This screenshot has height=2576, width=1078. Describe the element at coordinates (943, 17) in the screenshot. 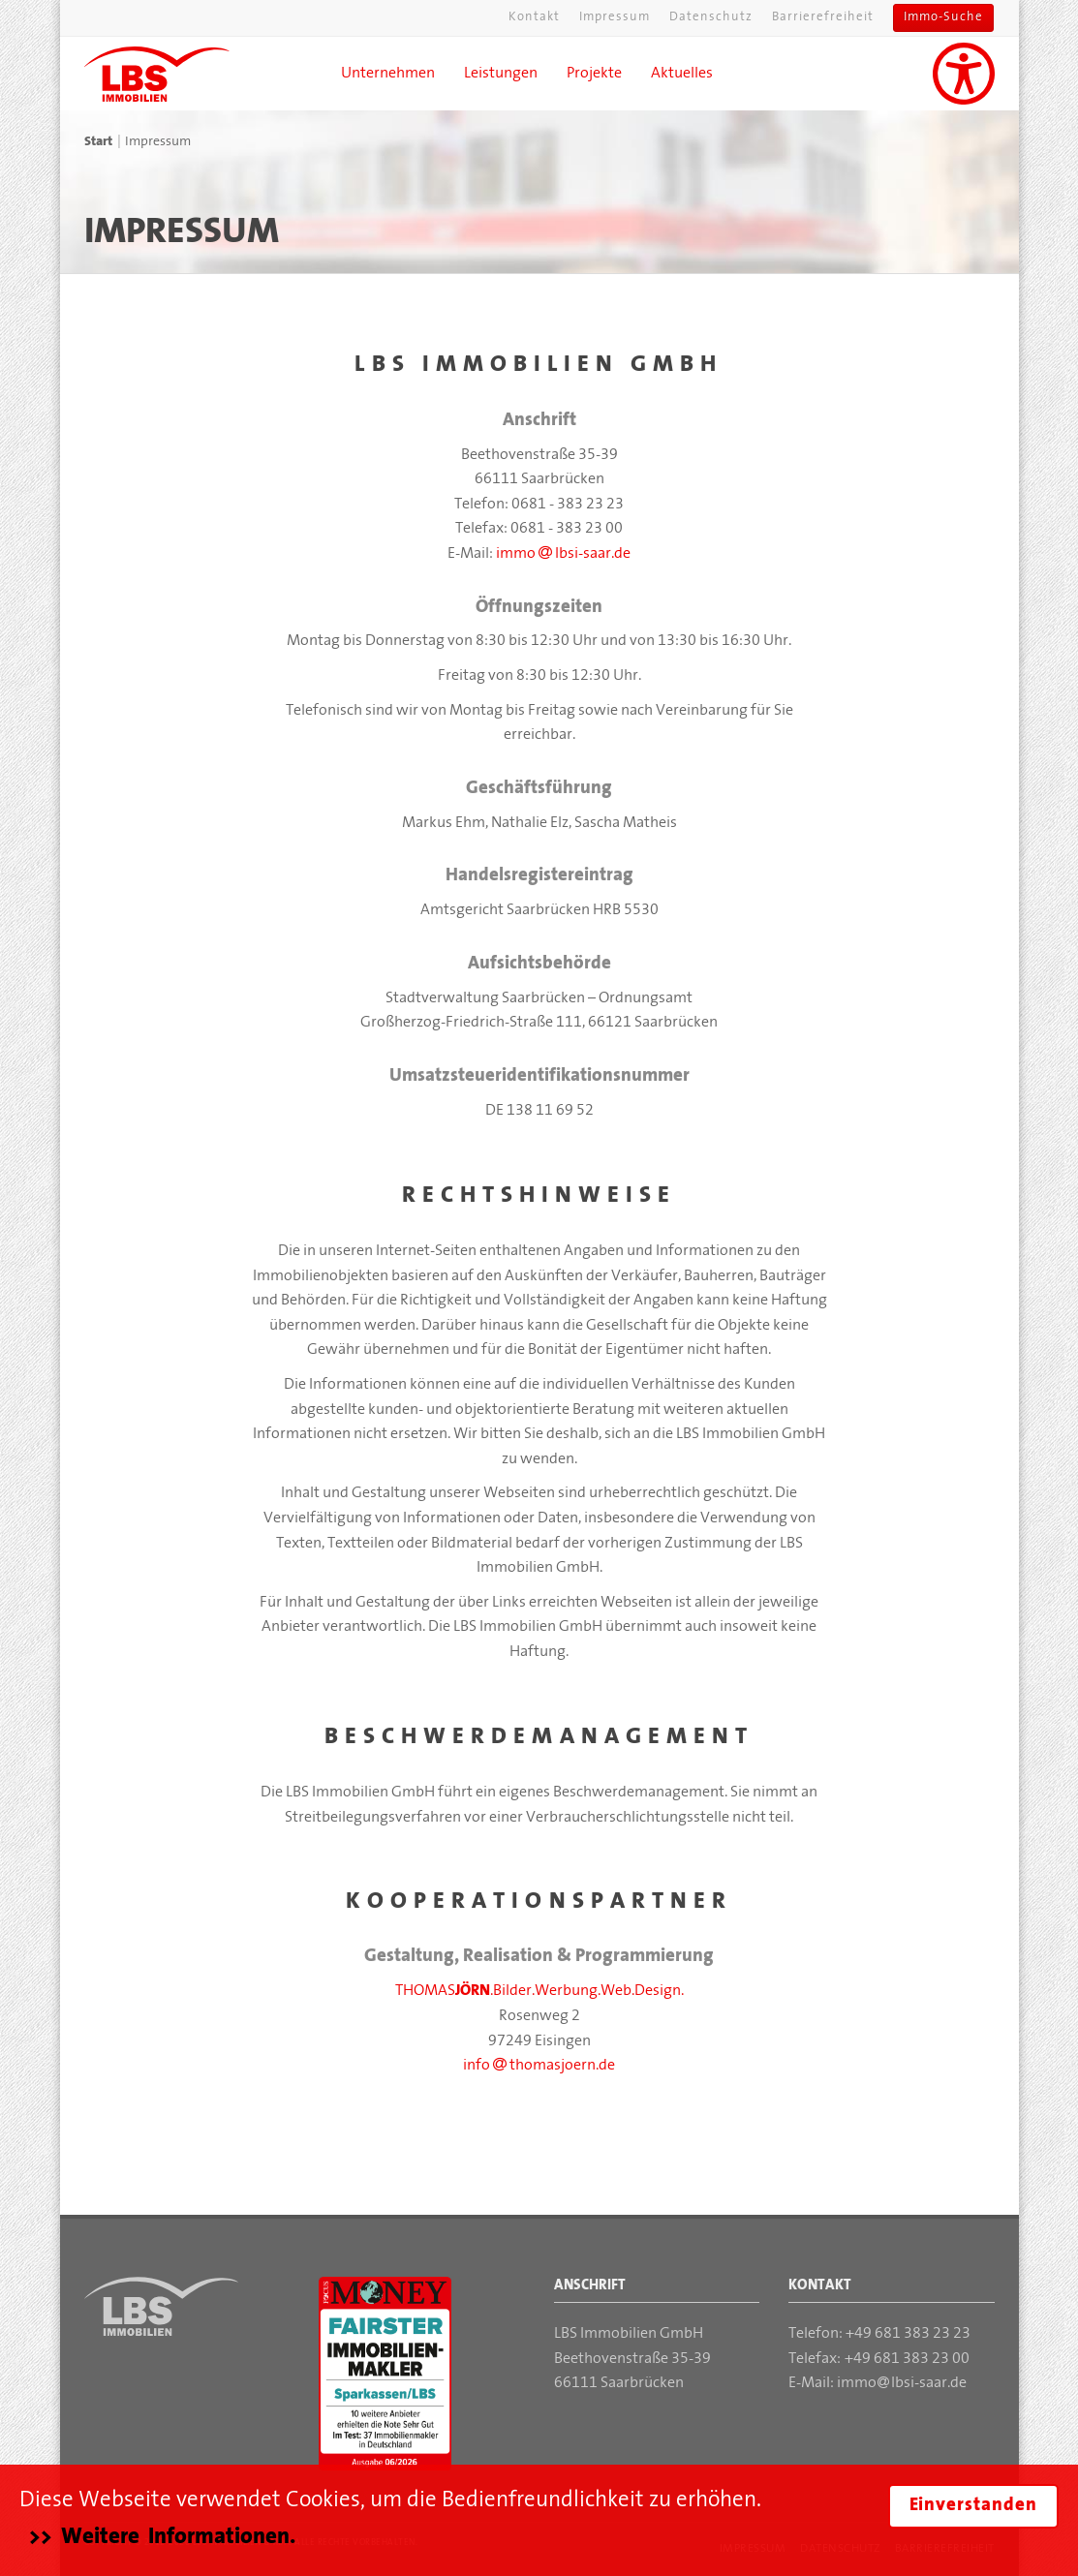

I see `Immo-Suche` at that location.